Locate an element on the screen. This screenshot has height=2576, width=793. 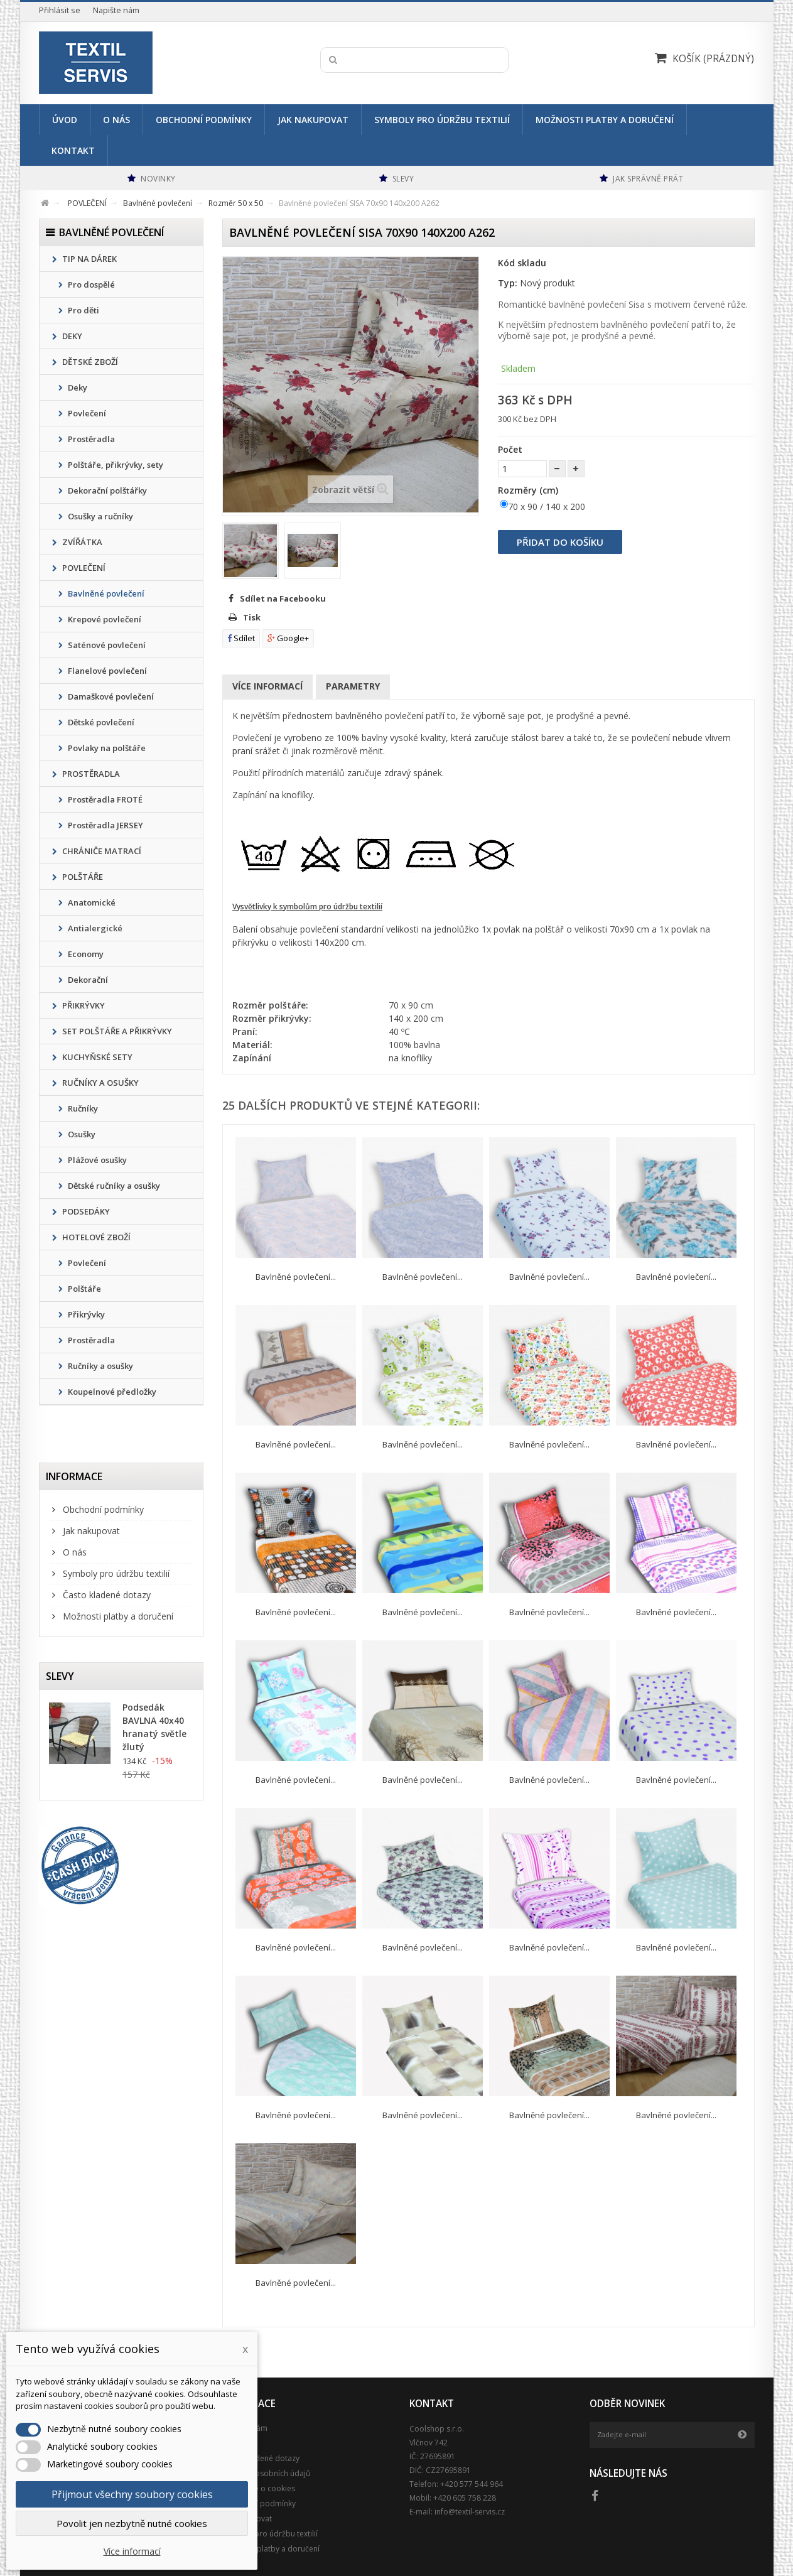
Koupelnové předložky is located at coordinates (111, 1391).